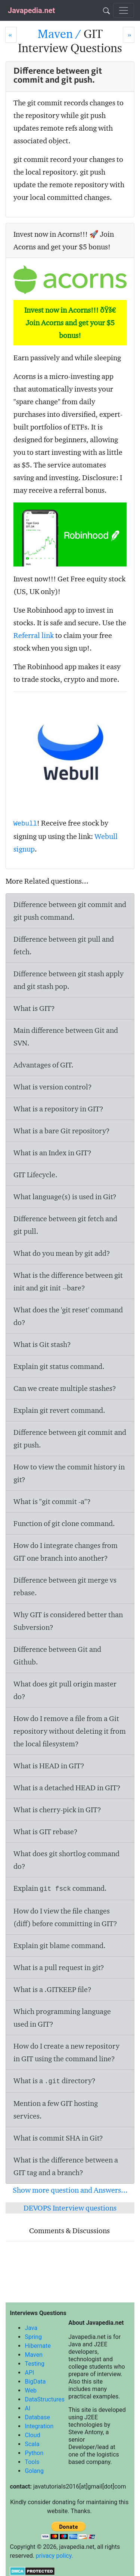  Describe the element at coordinates (68, 1316) in the screenshot. I see `What does the command do?` at that location.